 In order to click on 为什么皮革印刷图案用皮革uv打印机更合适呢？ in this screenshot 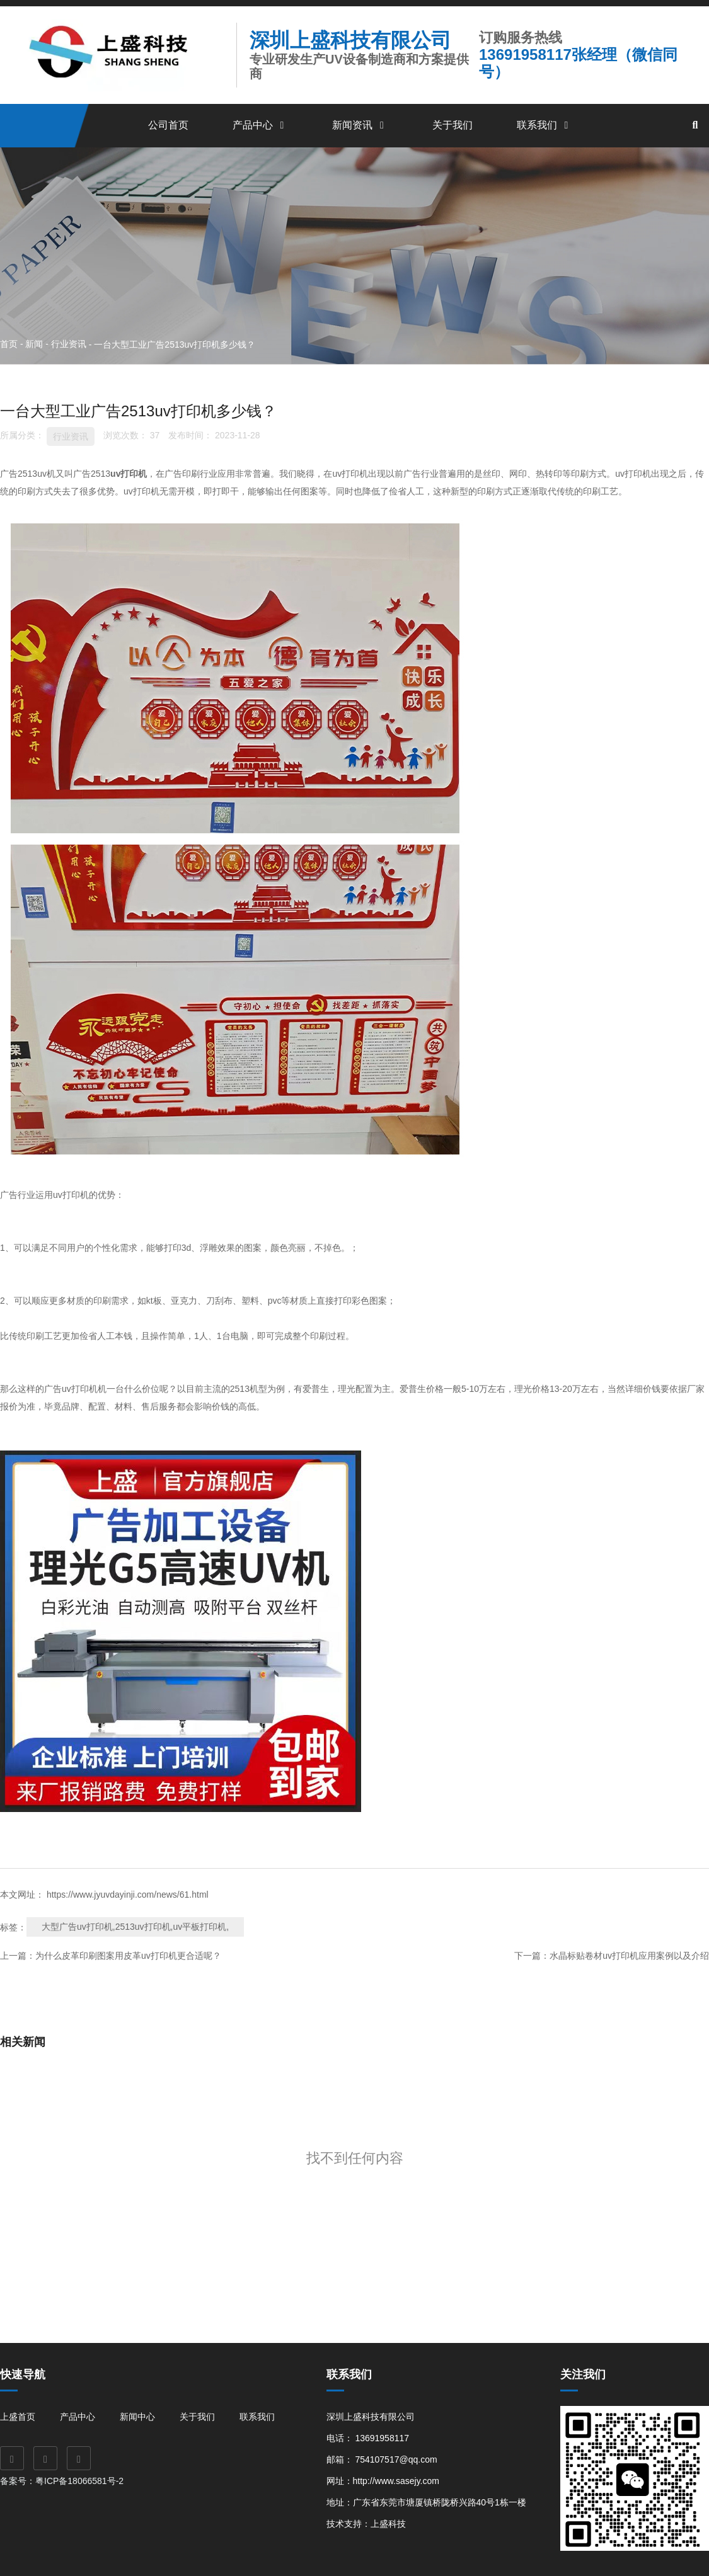, I will do `click(128, 1956)`.